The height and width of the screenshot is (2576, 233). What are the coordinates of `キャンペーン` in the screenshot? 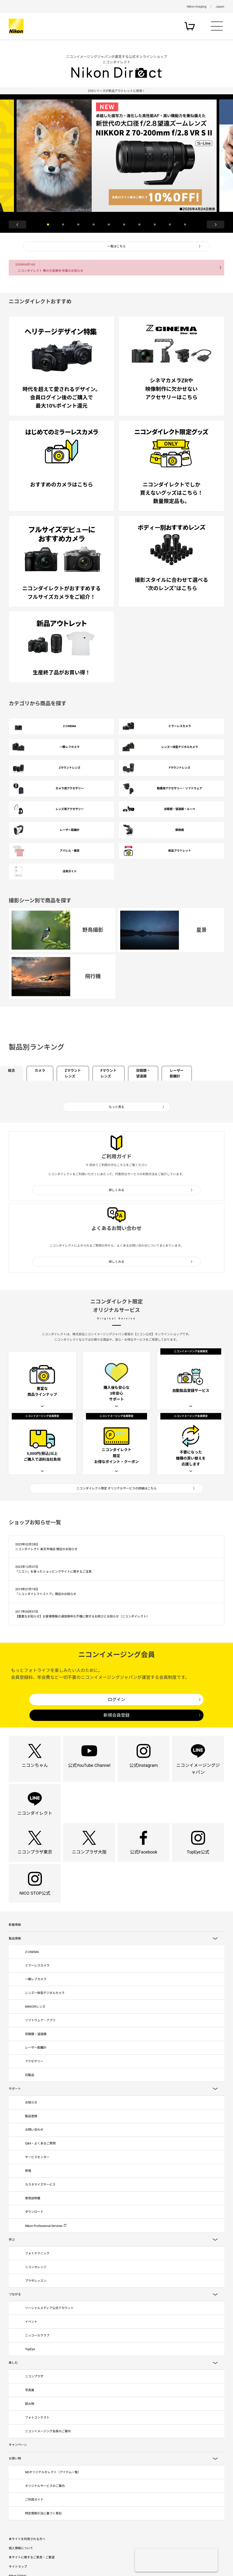 It's located at (18, 2454).